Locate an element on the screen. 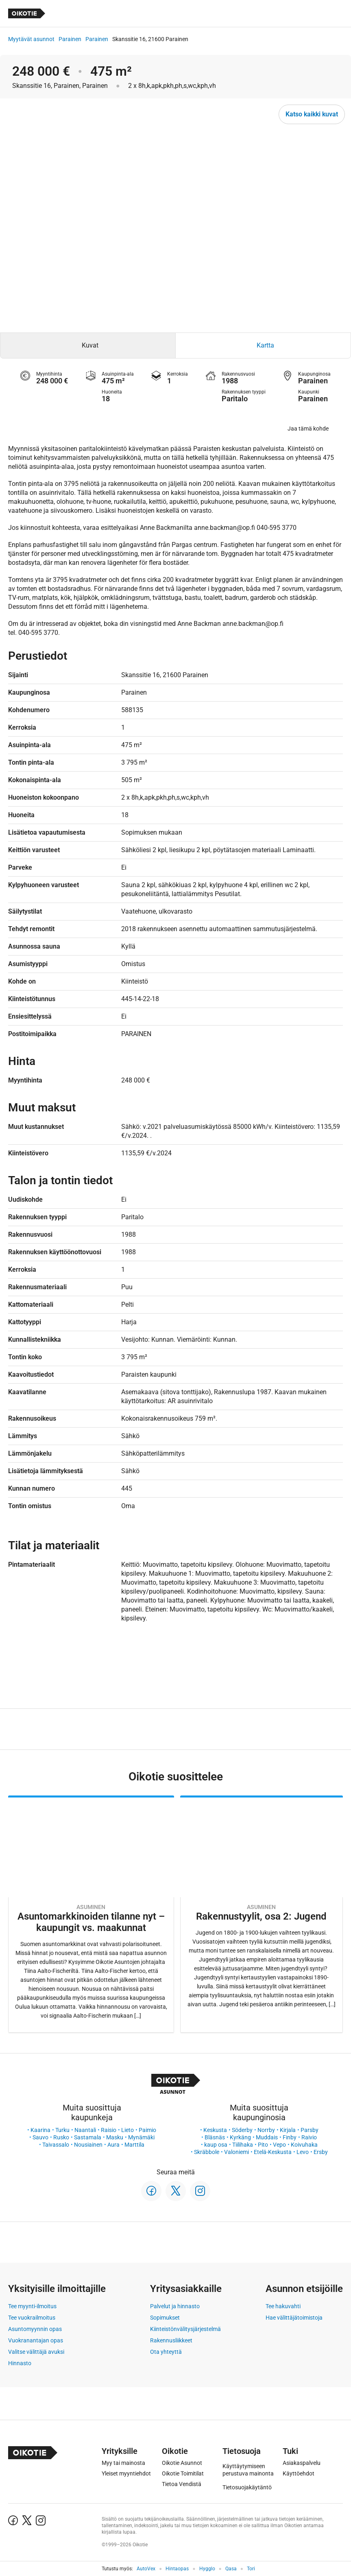 The height and width of the screenshot is (2576, 351). Bläsnäs is located at coordinates (215, 2137).